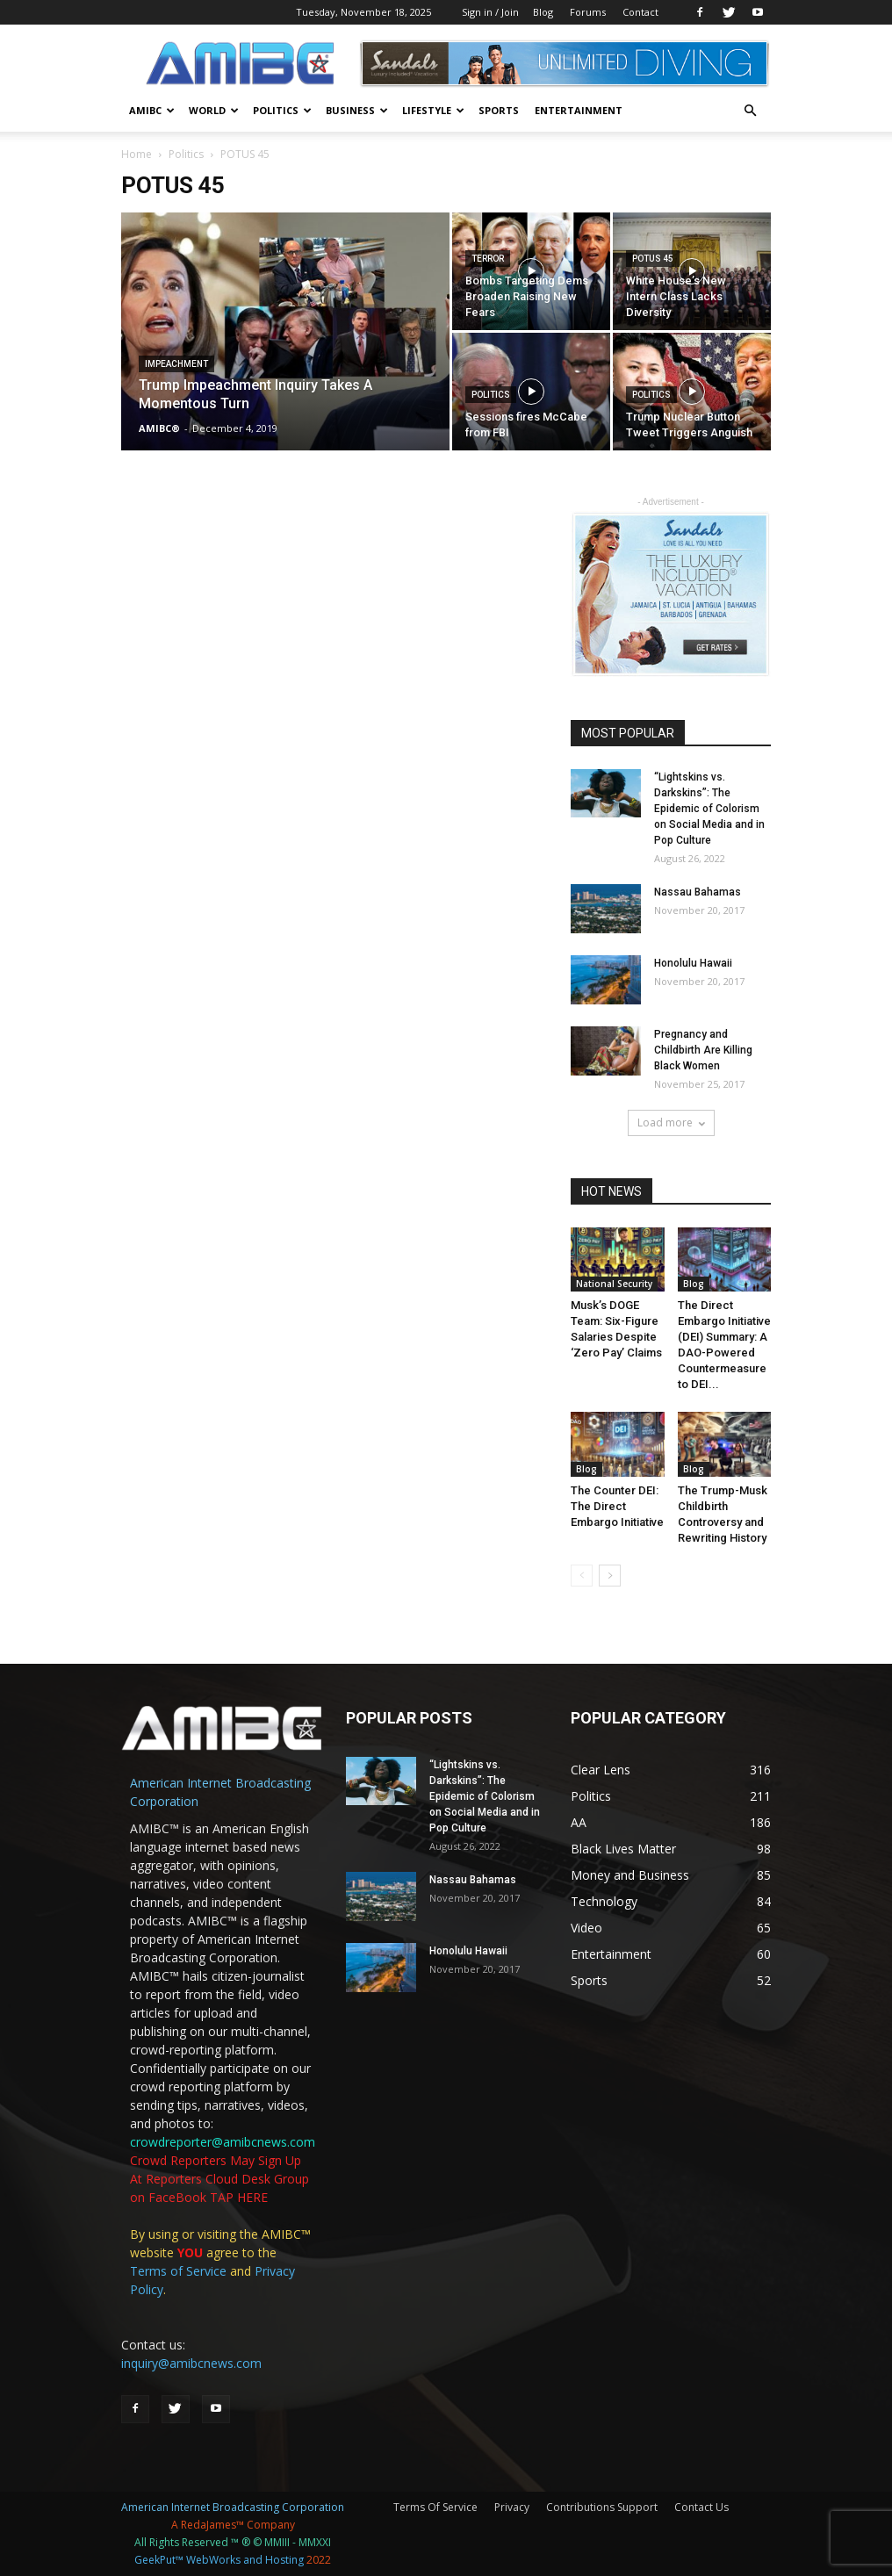 The height and width of the screenshot is (2576, 892). What do you see at coordinates (433, 110) in the screenshot?
I see `Lifestyle` at bounding box center [433, 110].